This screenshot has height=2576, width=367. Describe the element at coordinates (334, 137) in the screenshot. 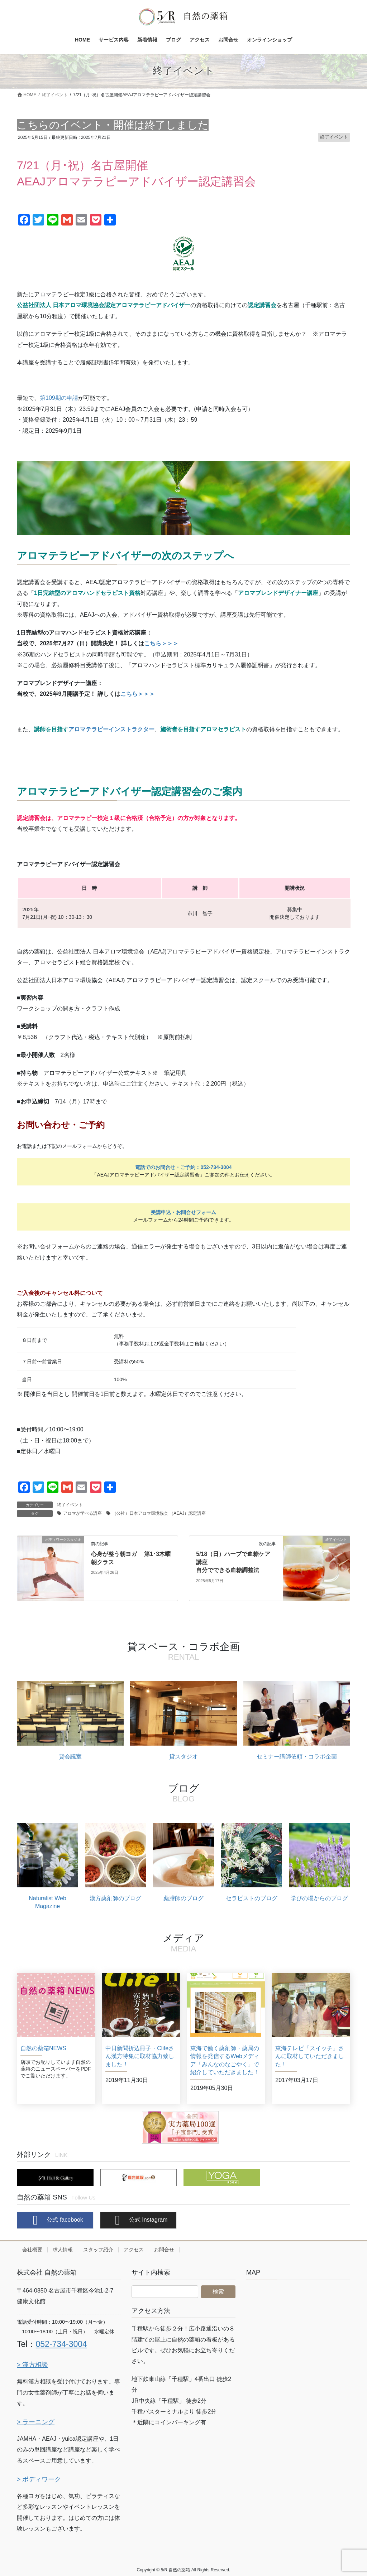

I see `終了イベント` at that location.